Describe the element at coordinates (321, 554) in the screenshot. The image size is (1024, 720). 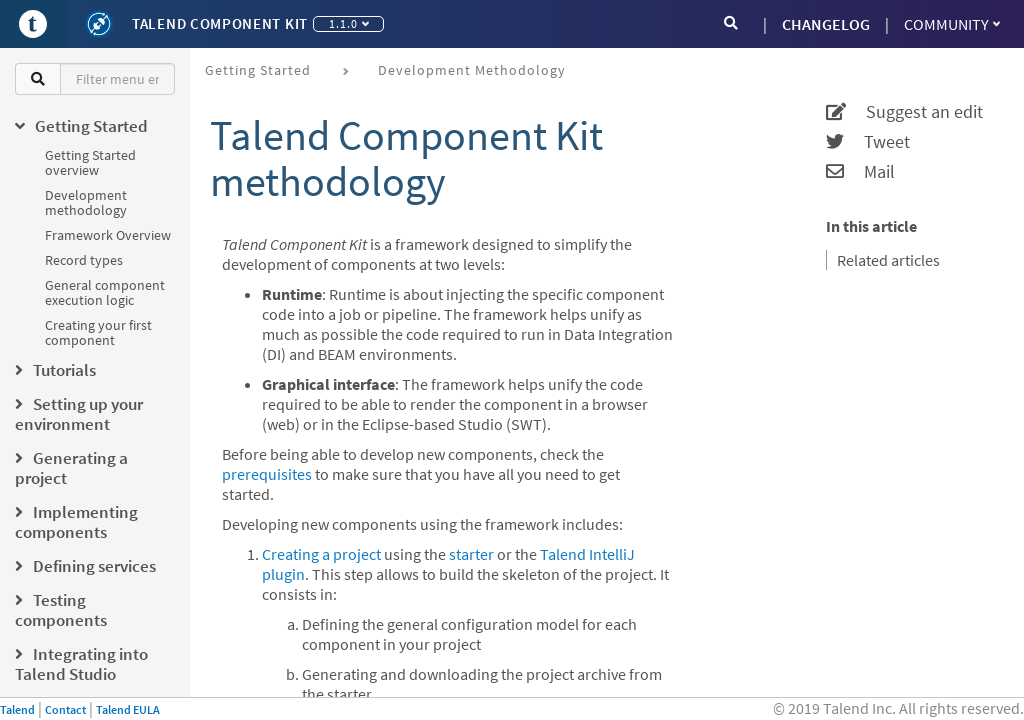
I see `Creating a project` at that location.